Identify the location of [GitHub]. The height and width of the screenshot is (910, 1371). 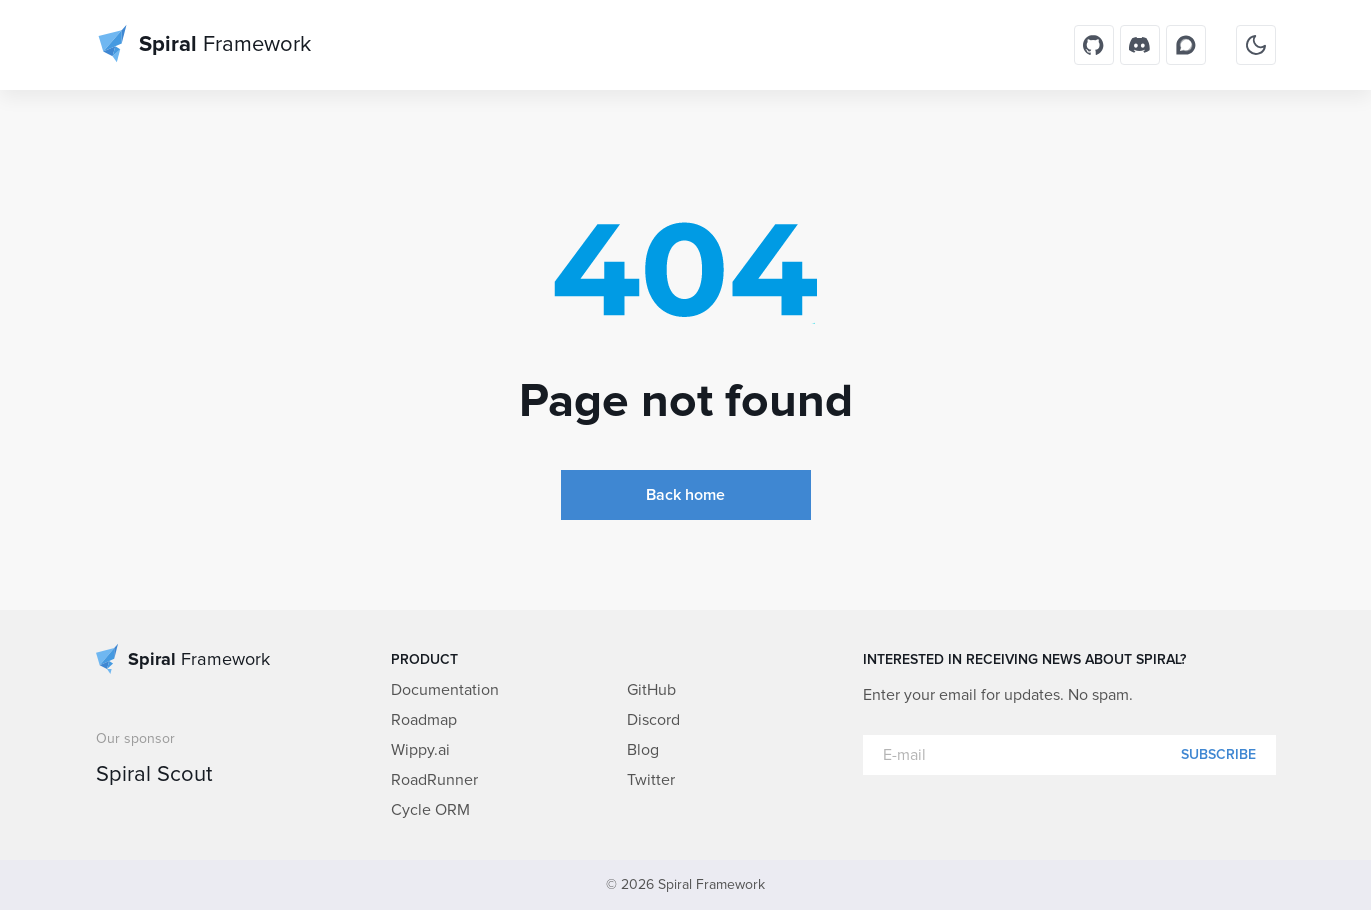
(1094, 45).